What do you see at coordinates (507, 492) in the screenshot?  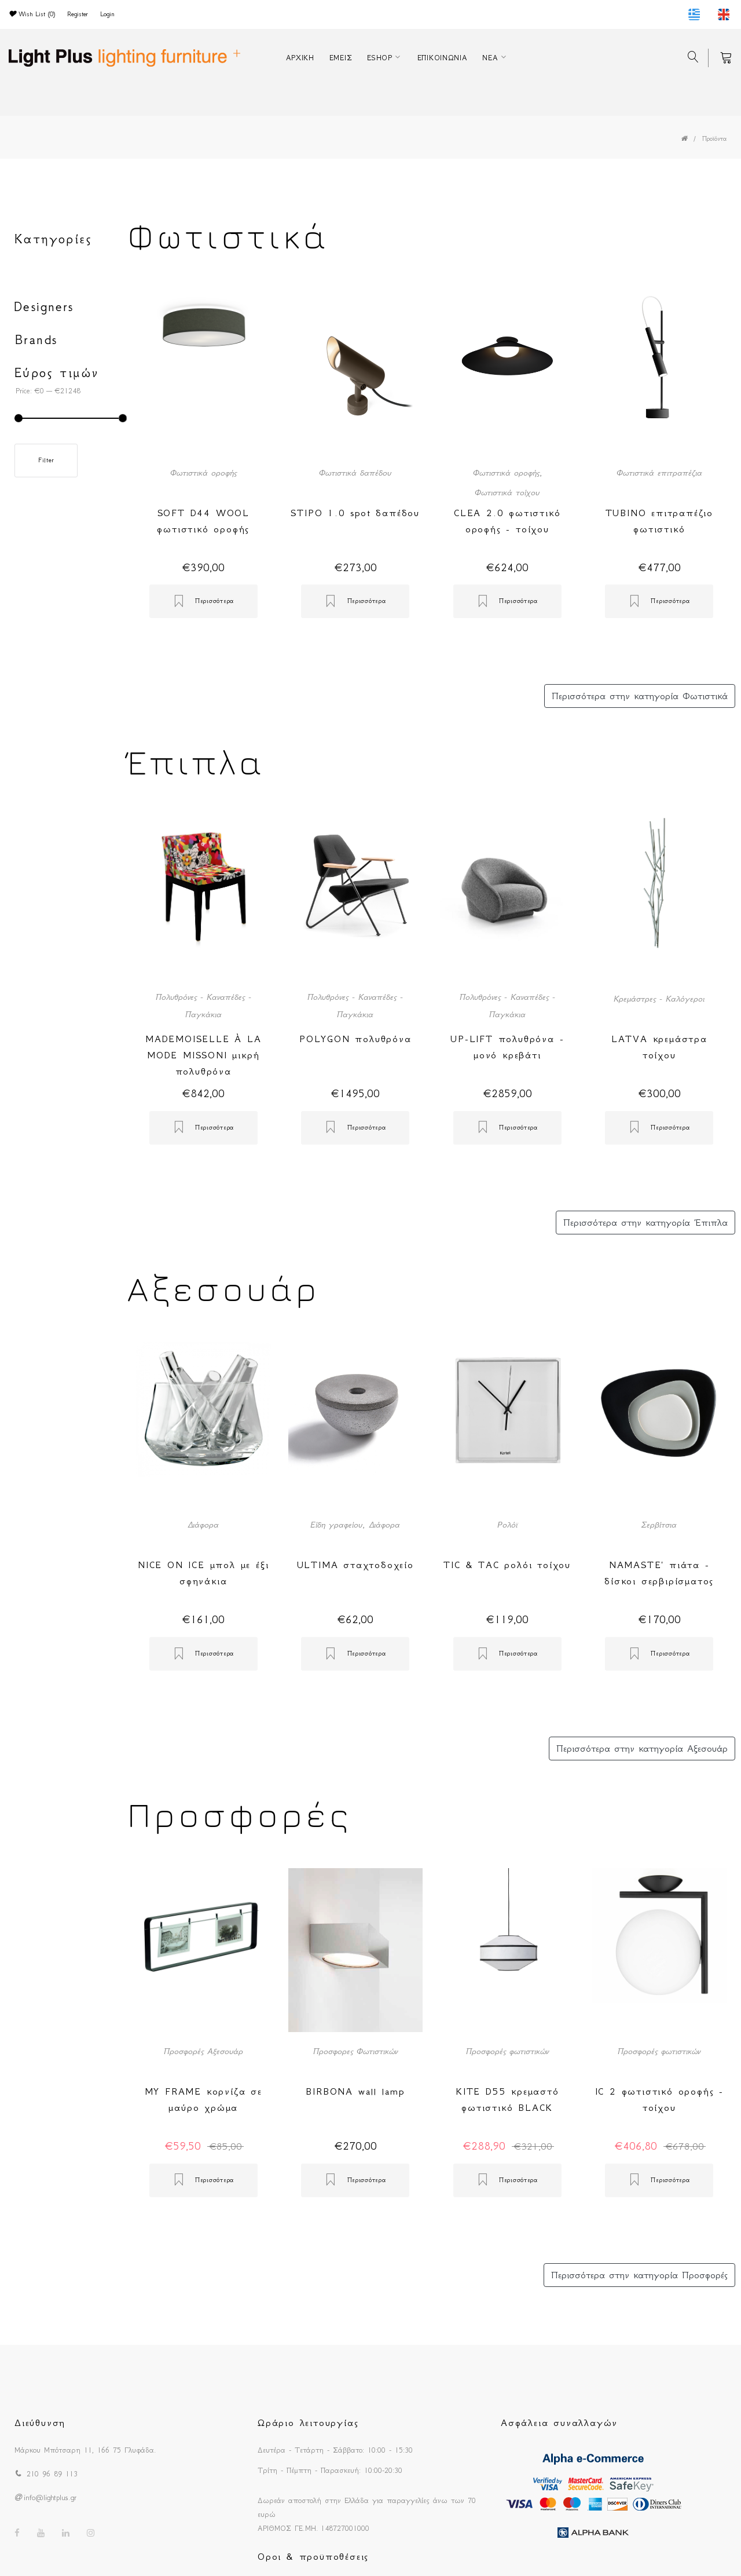 I see `Φωτιστικά τοίχου` at bounding box center [507, 492].